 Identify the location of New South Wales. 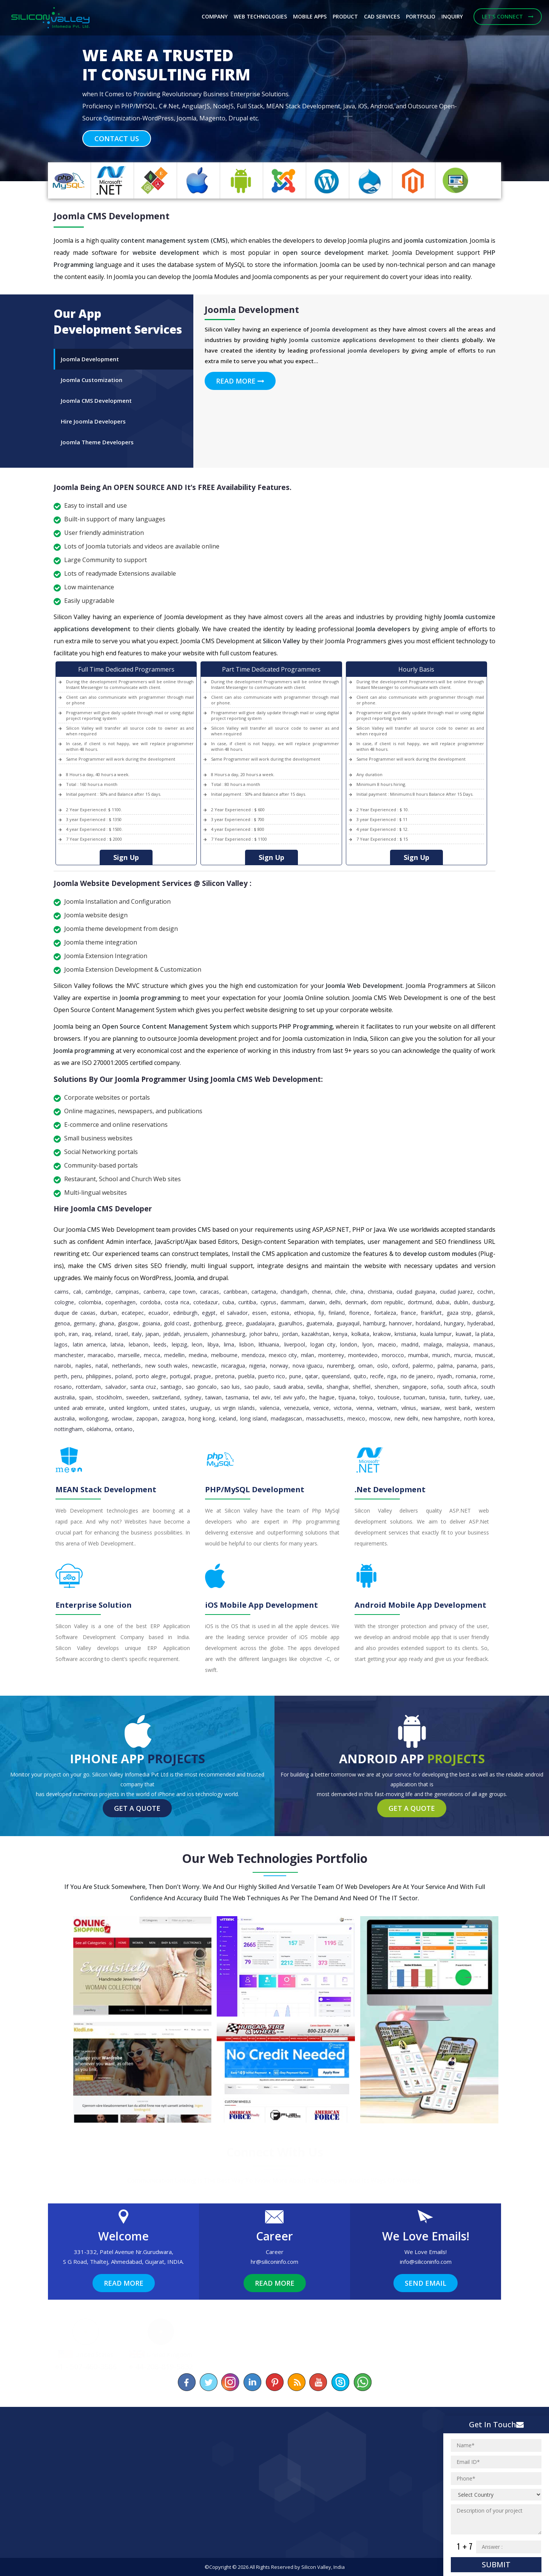
(166, 1365).